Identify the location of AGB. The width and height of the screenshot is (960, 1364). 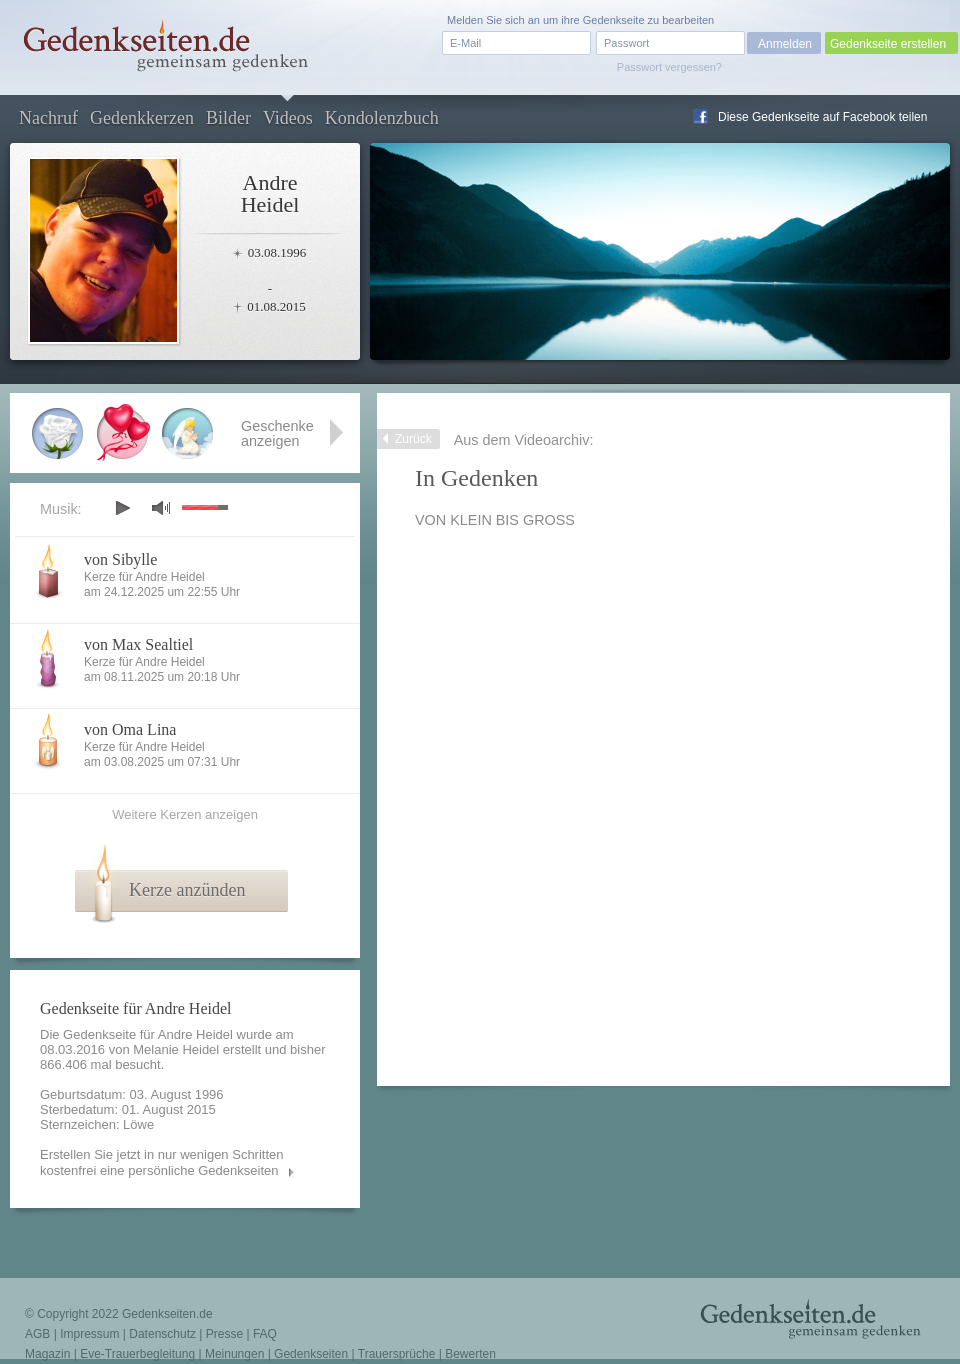
(37, 1334).